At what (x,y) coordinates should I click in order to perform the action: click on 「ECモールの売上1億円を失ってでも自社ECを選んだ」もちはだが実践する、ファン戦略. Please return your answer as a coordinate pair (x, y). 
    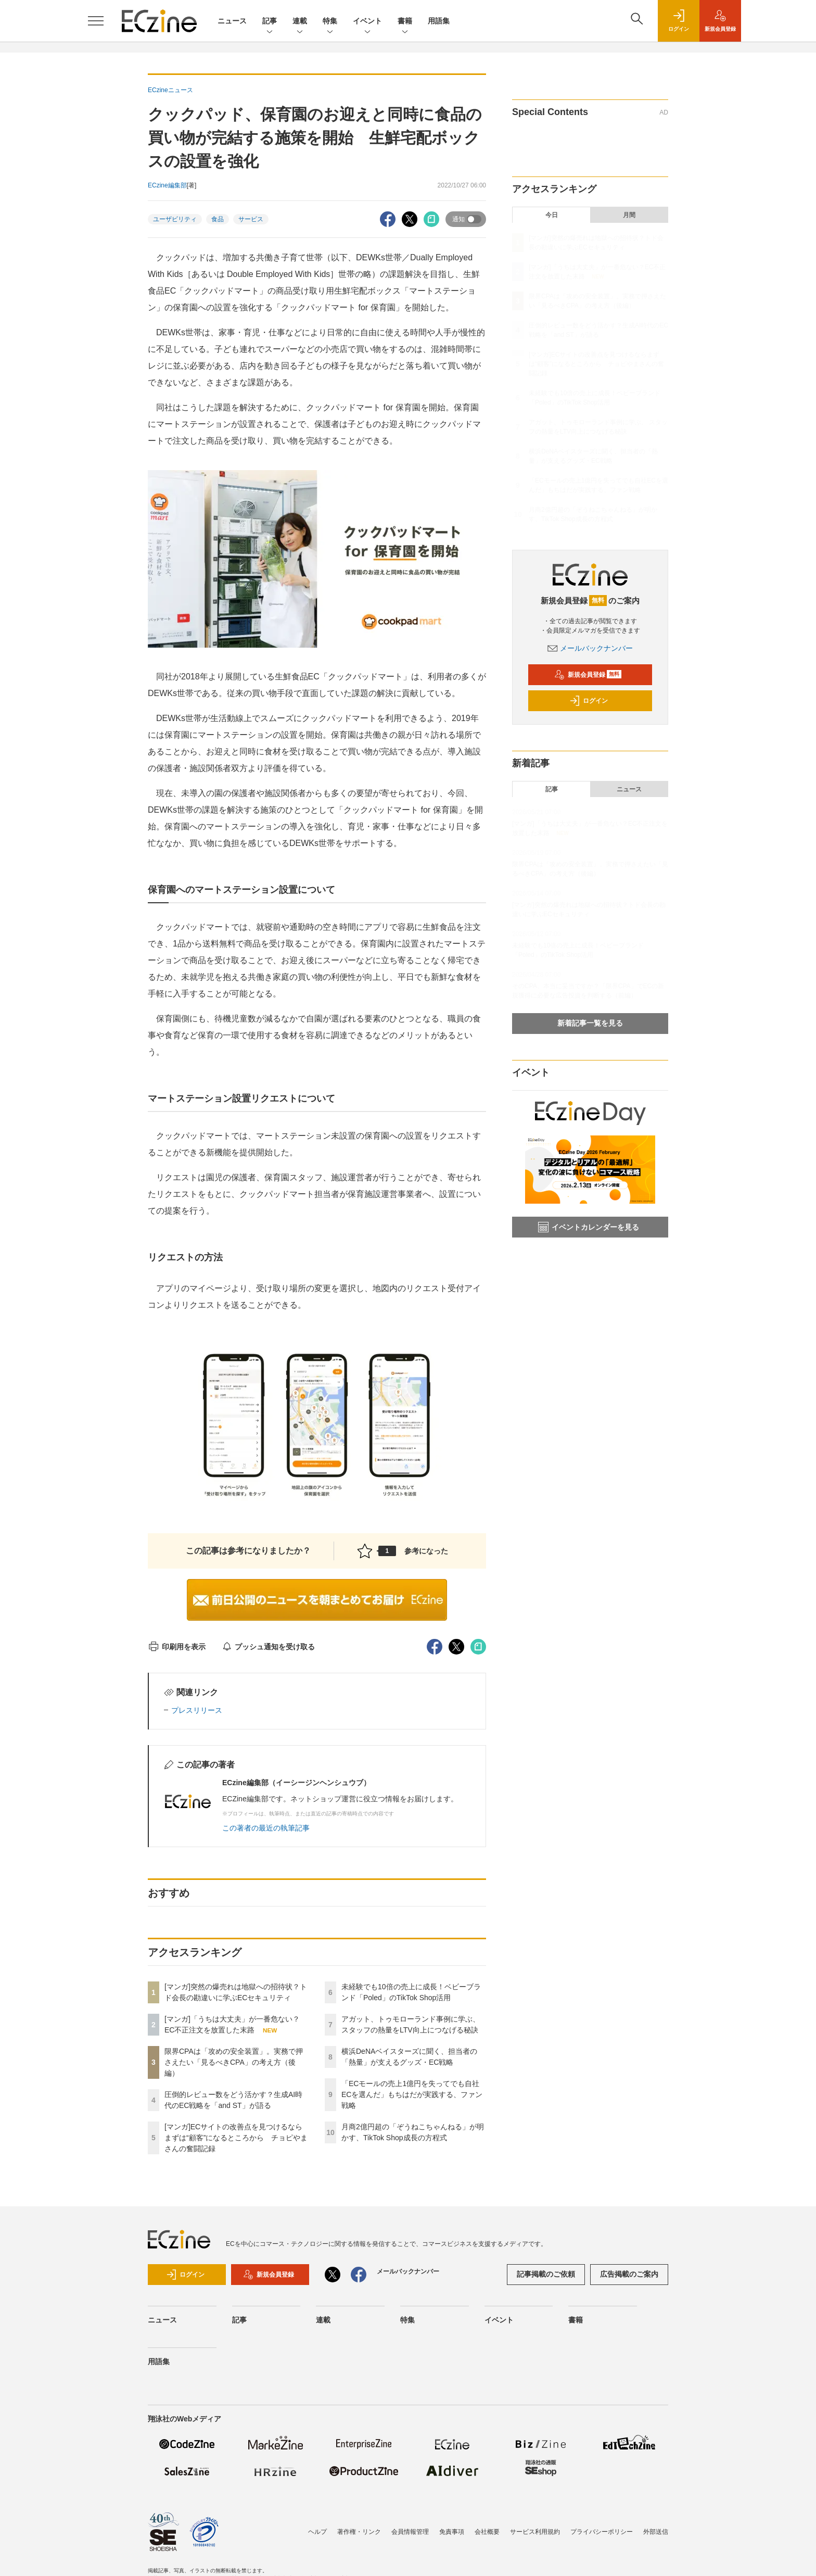
    Looking at the image, I should click on (411, 2094).